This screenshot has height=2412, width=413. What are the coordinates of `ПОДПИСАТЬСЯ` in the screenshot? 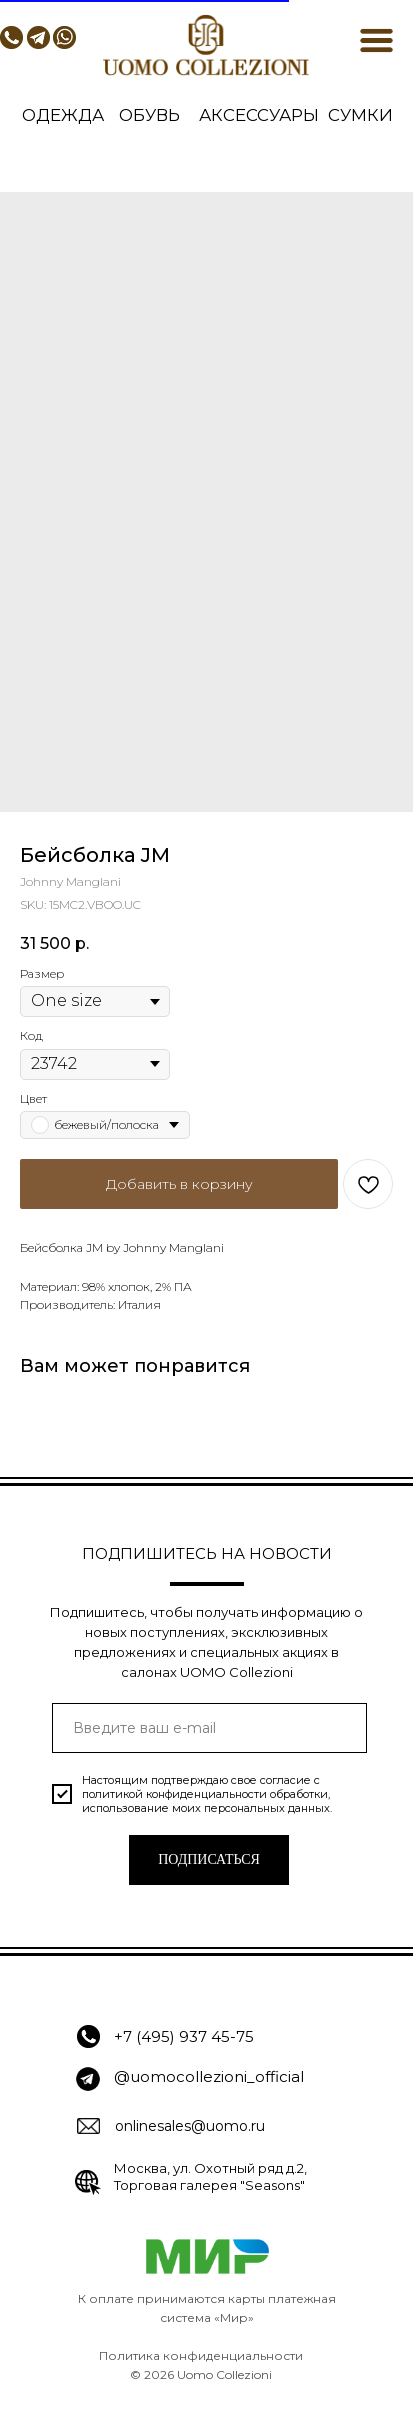 It's located at (209, 1859).